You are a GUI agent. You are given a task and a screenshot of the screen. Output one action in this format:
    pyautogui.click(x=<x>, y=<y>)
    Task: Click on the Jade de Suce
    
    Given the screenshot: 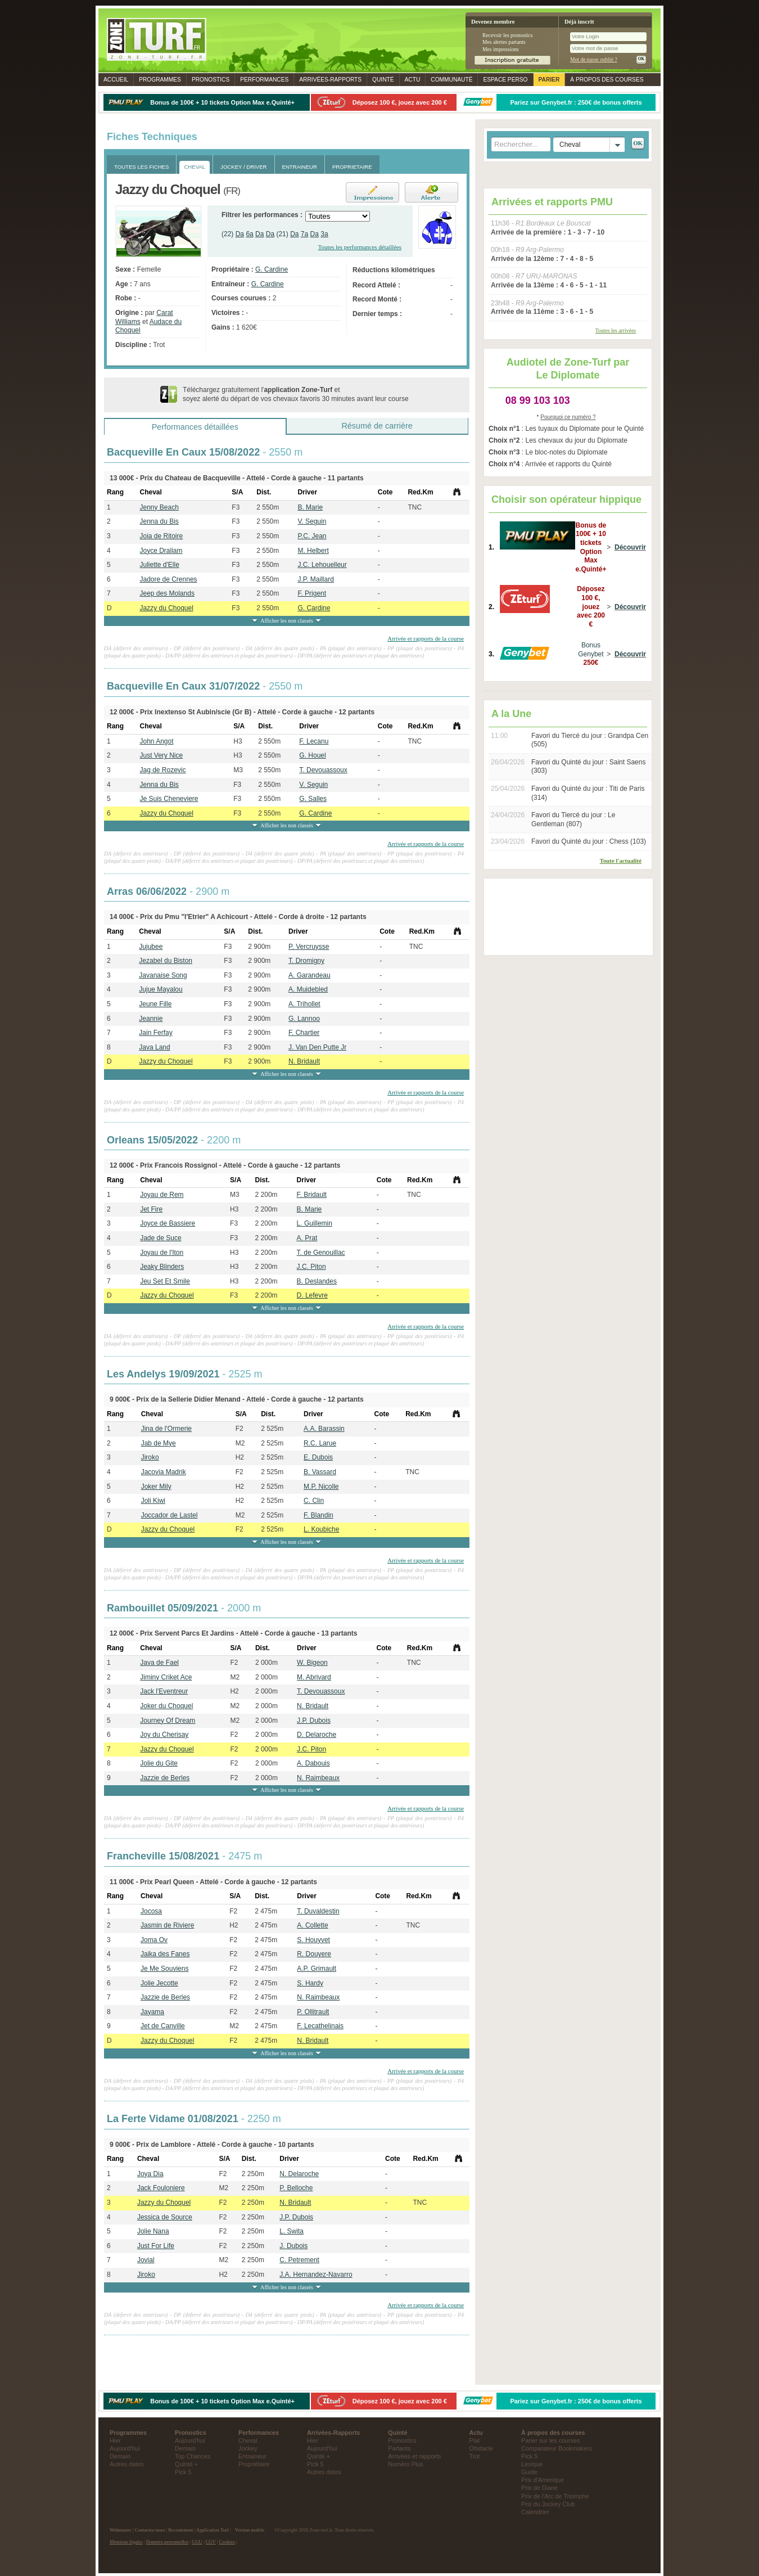 What is the action you would take?
    pyautogui.click(x=160, y=1238)
    